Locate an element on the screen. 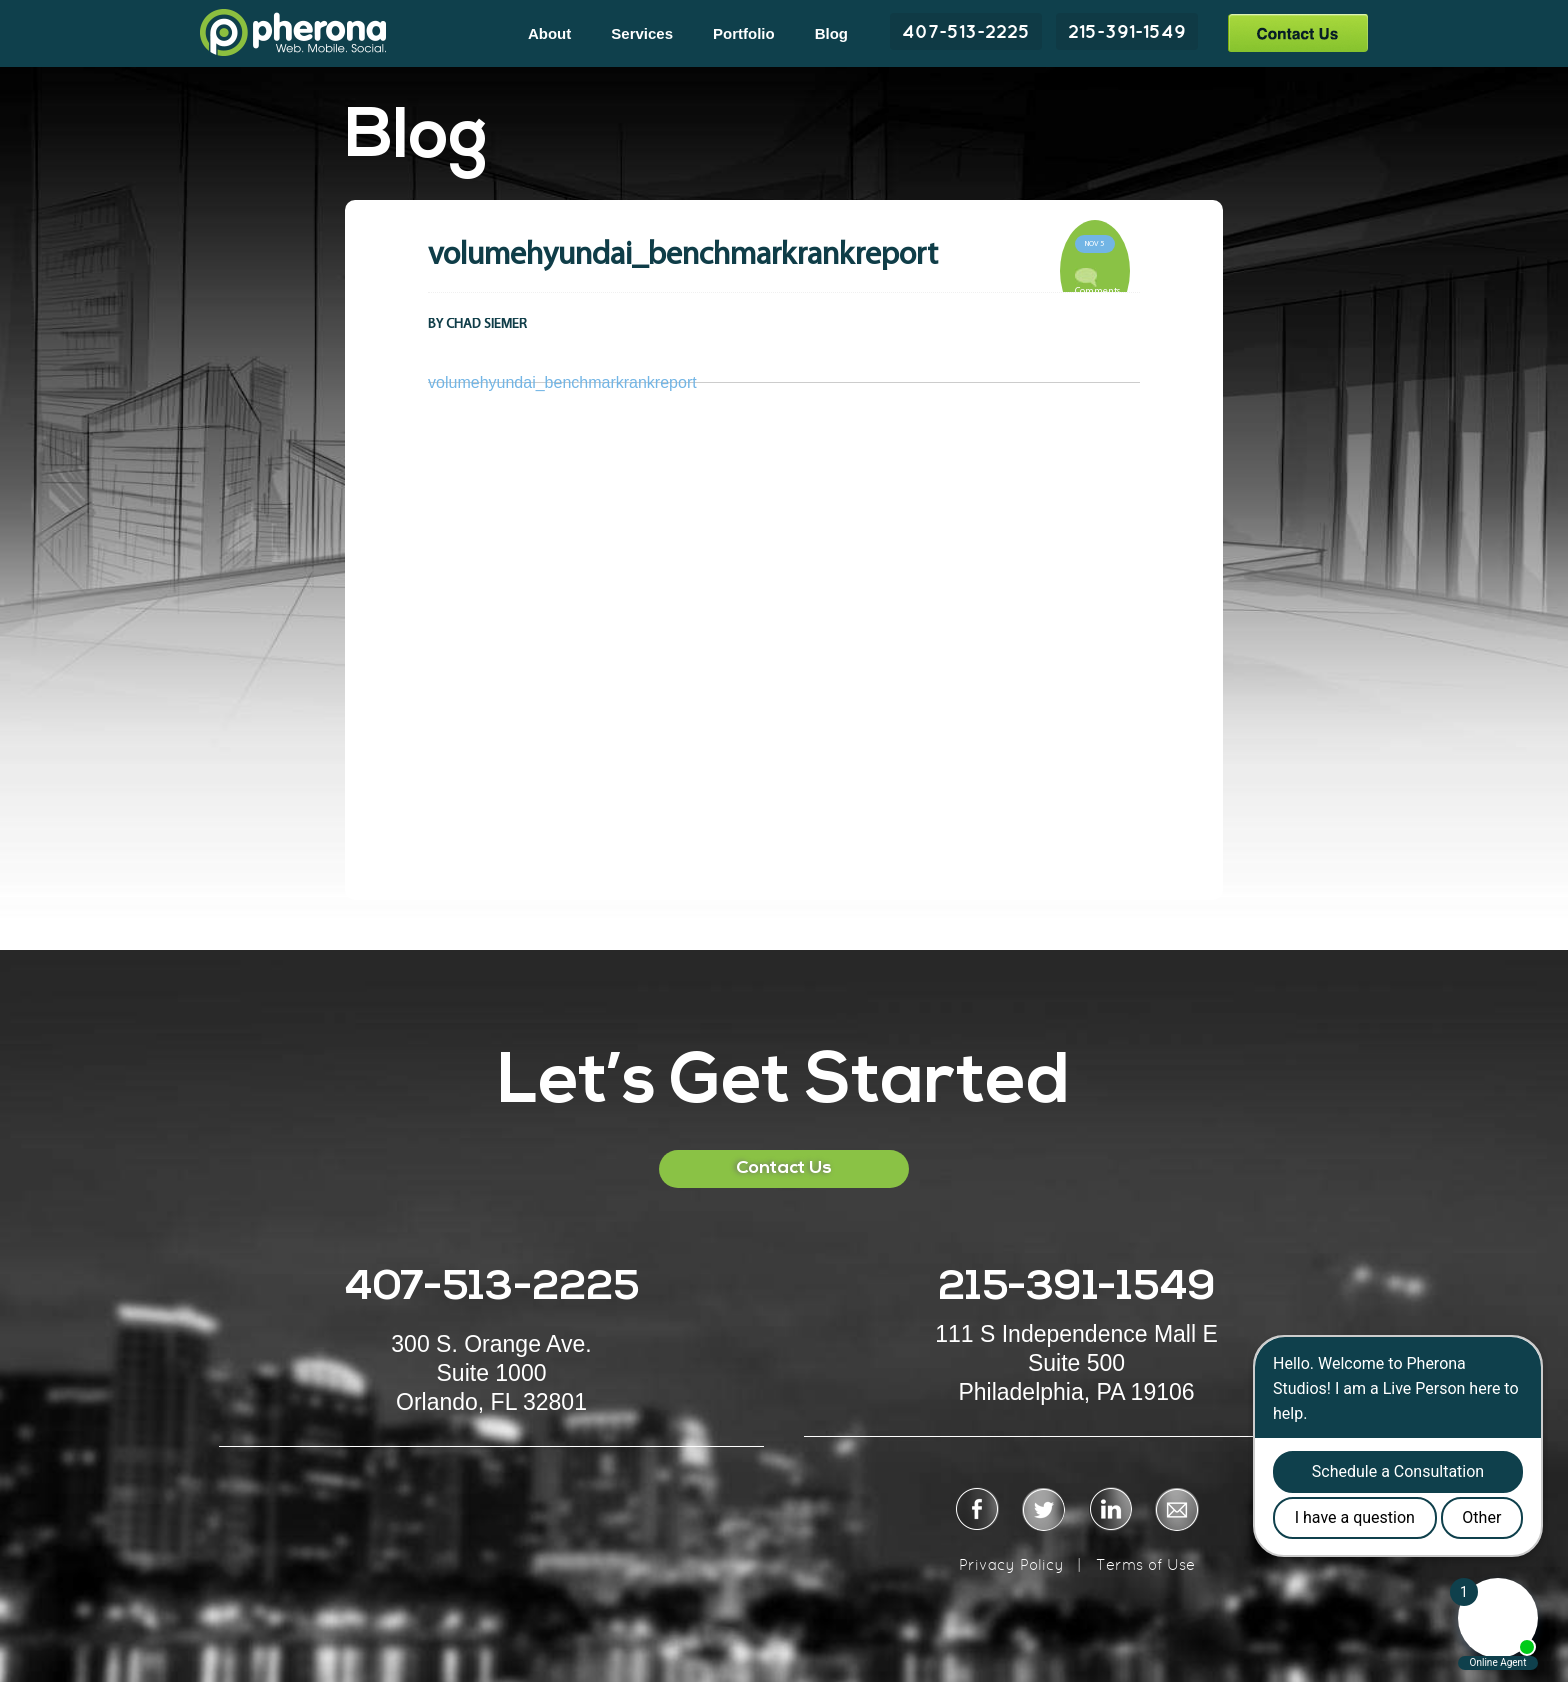 This screenshot has height=1682, width=1568. volumehyundai_benchmarkrankreport is located at coordinates (562, 382).